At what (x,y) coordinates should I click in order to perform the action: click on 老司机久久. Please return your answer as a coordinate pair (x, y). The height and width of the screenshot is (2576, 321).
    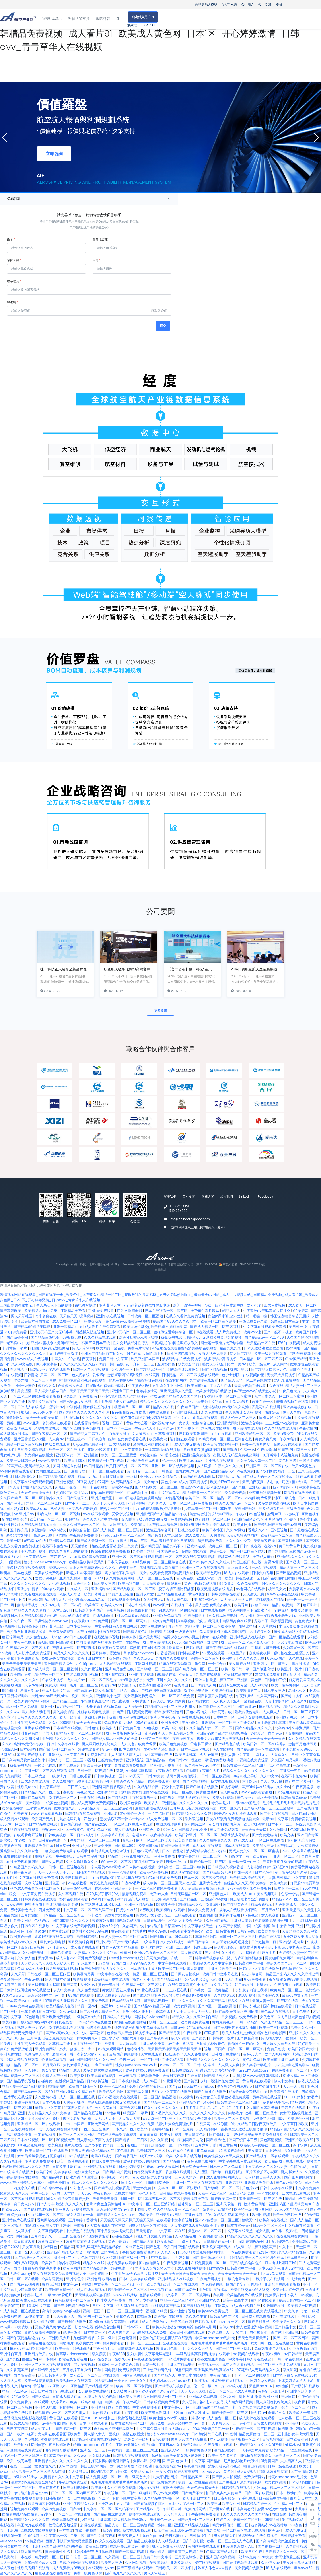
    Looking at the image, I should click on (157, 1503).